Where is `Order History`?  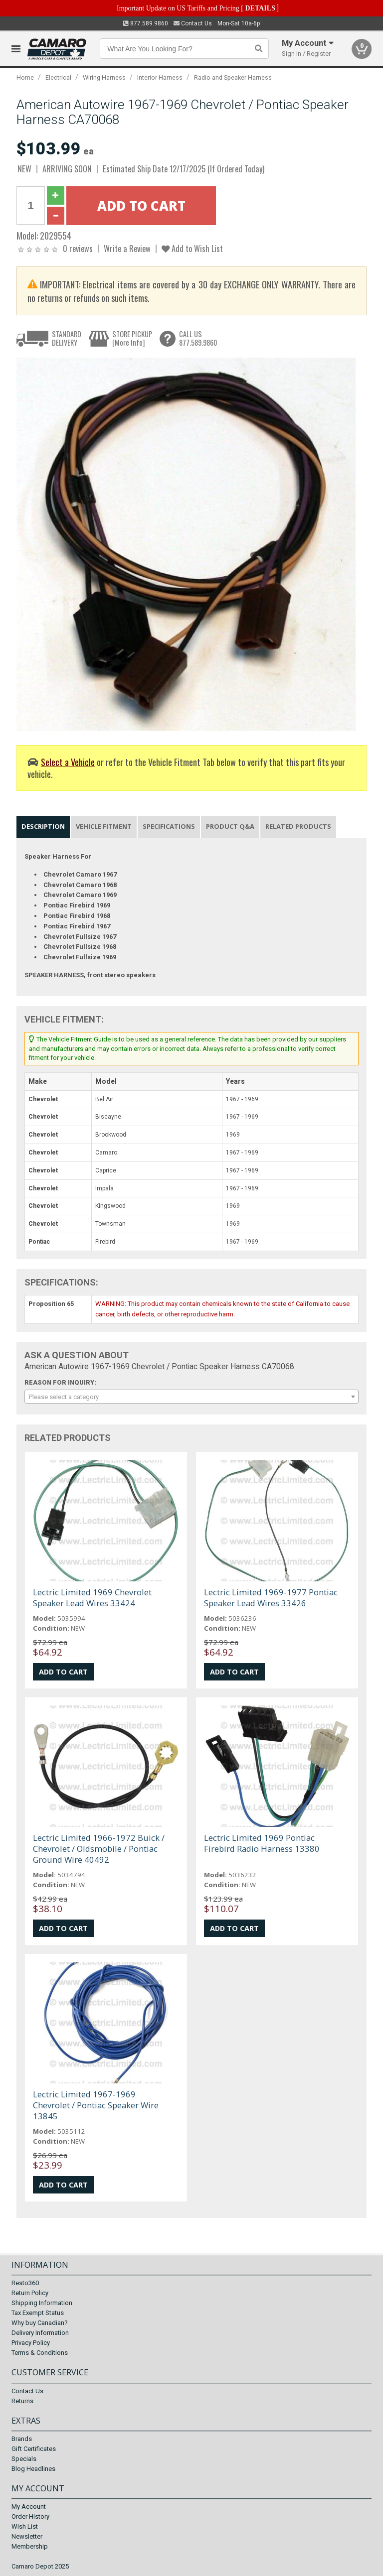 Order History is located at coordinates (30, 2516).